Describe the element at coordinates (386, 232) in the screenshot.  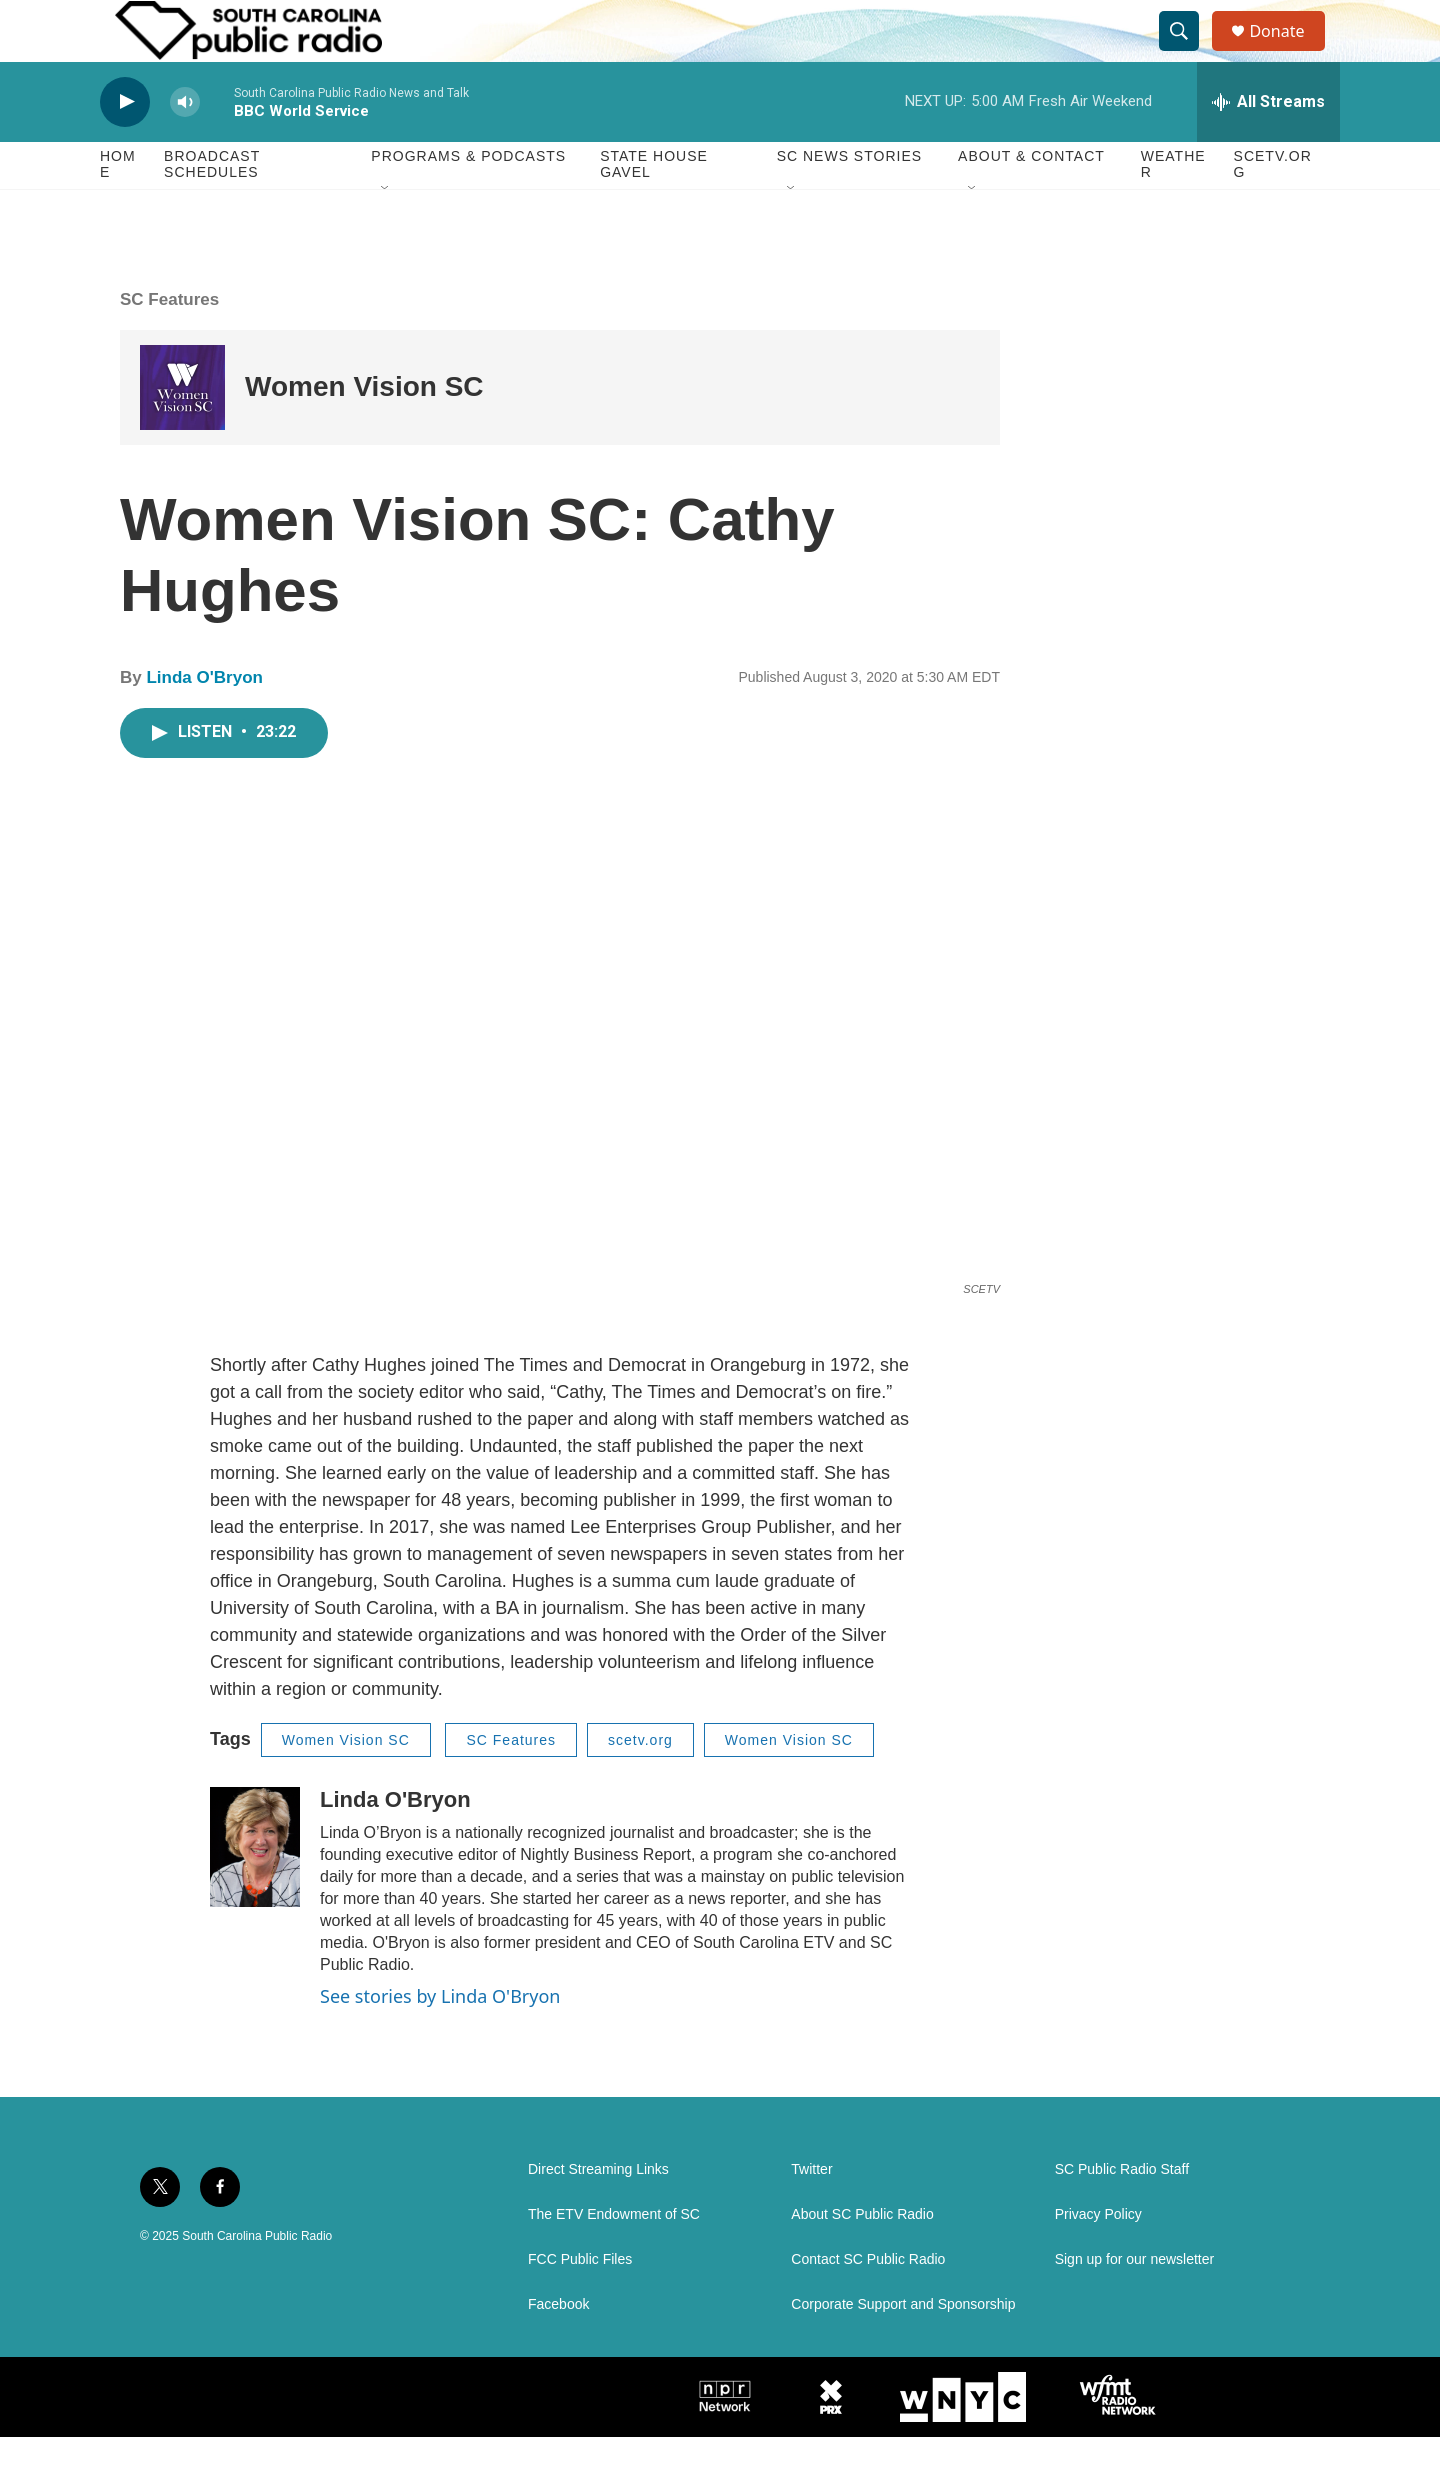
I see `[Open Sub Navigation]` at that location.